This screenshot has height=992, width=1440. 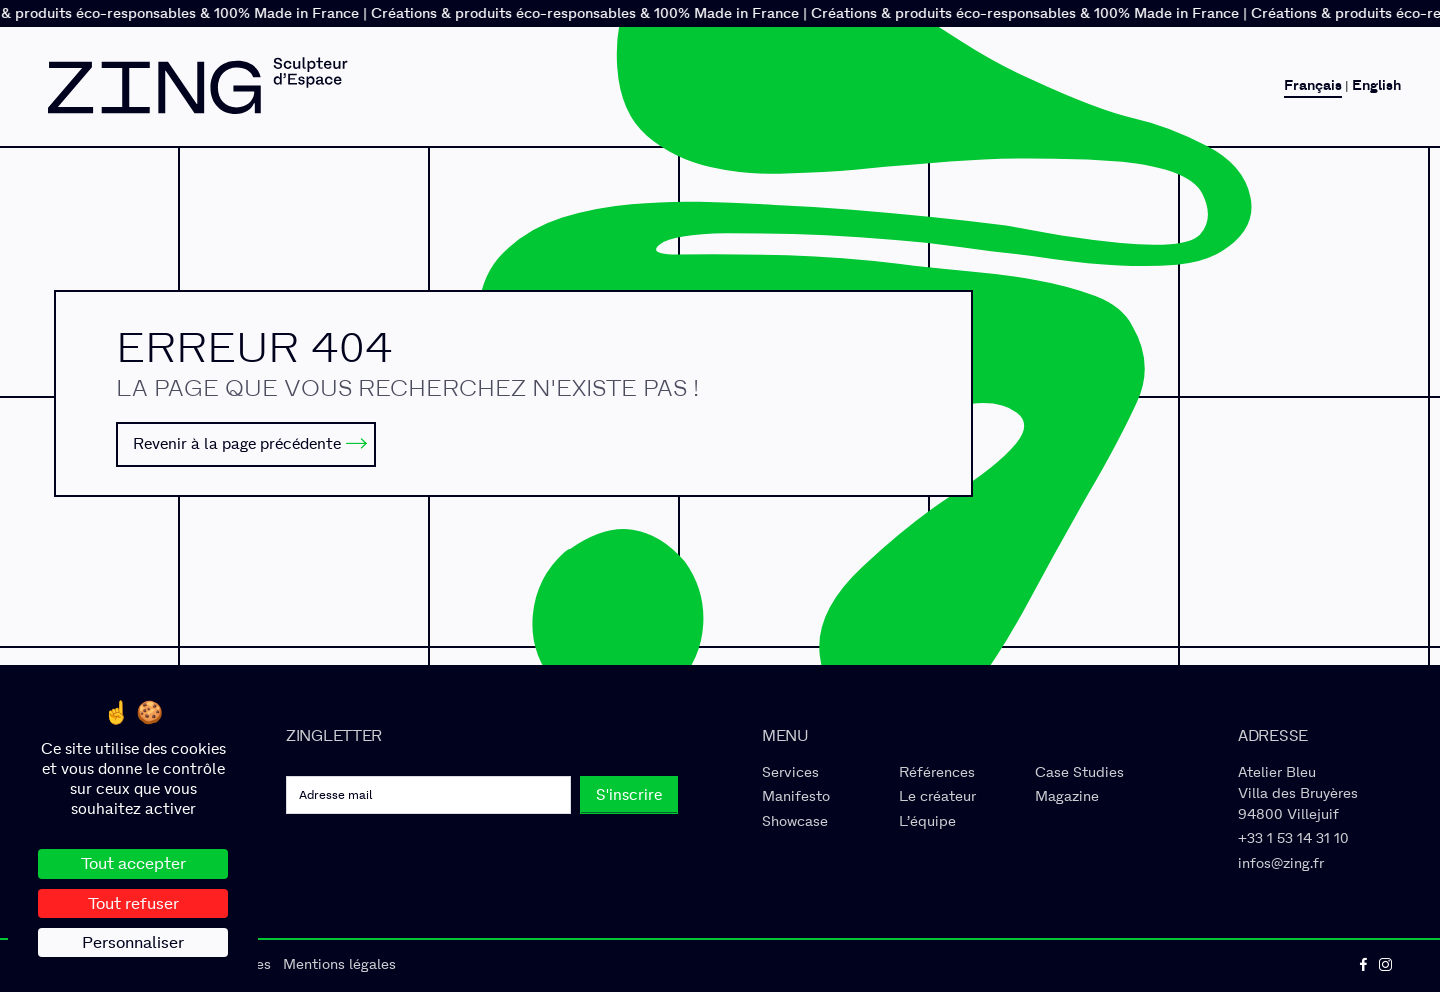 What do you see at coordinates (339, 964) in the screenshot?
I see `Mentions légales` at bounding box center [339, 964].